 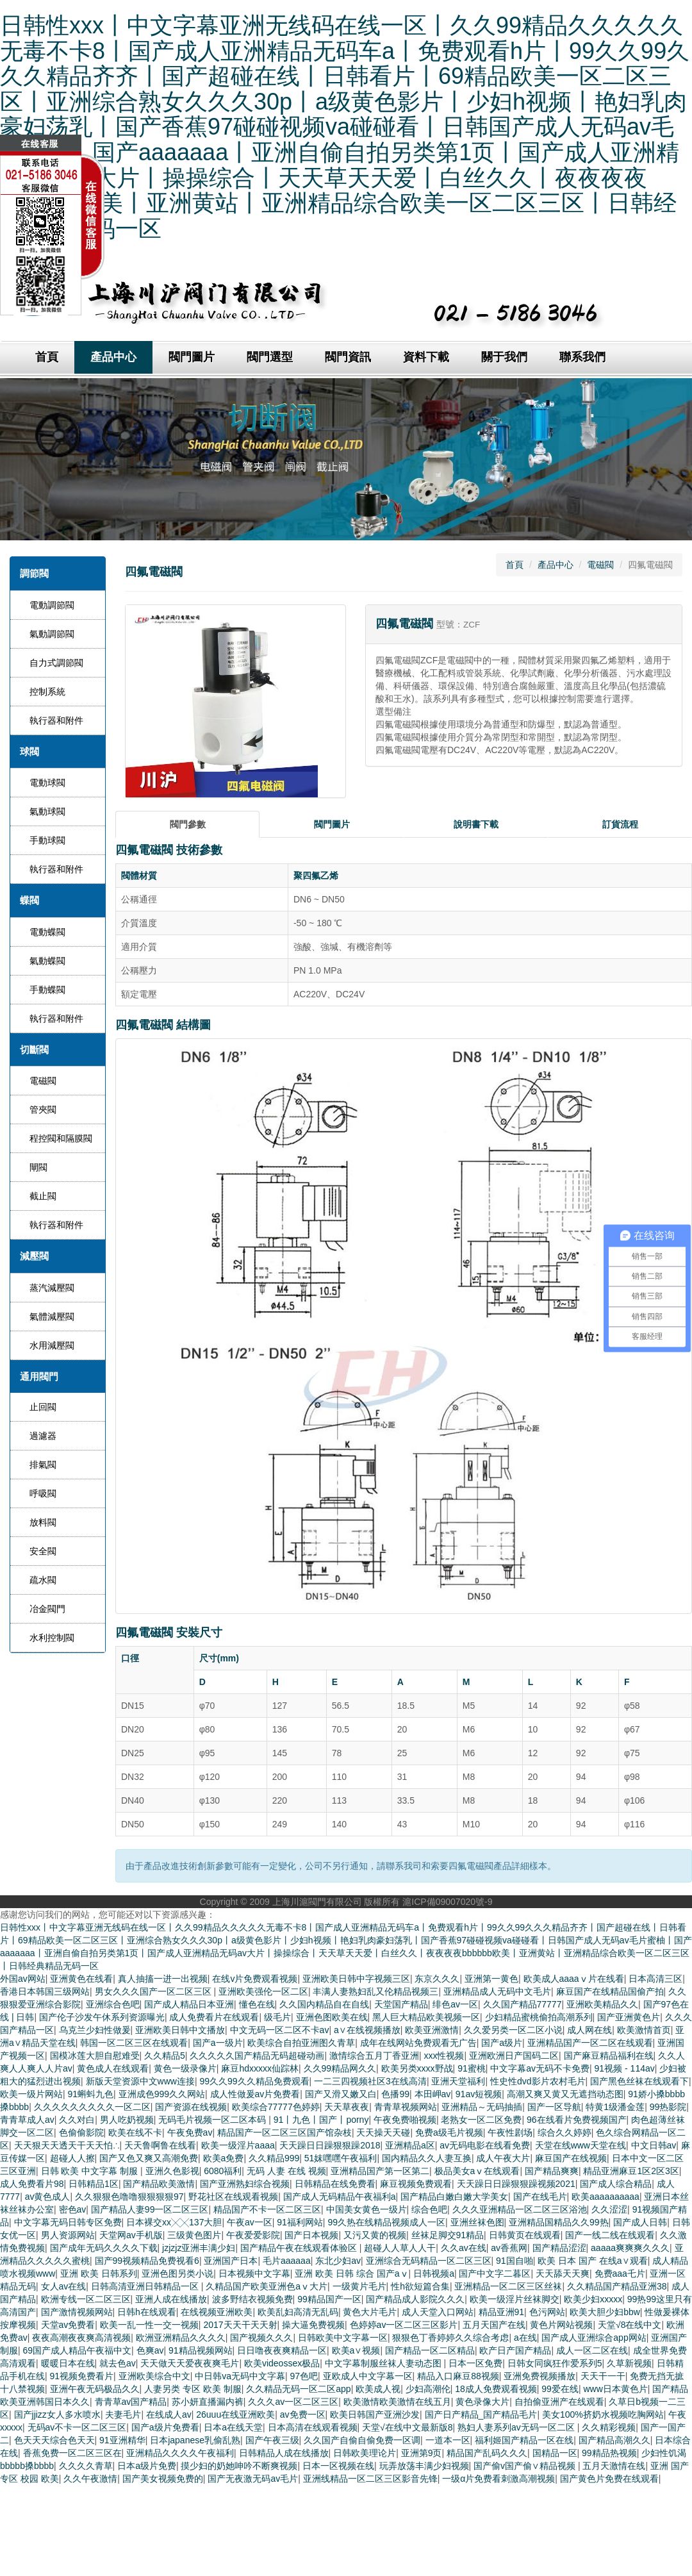 What do you see at coordinates (104, 2248) in the screenshot?
I see `国产成年无码久久久久下载` at bounding box center [104, 2248].